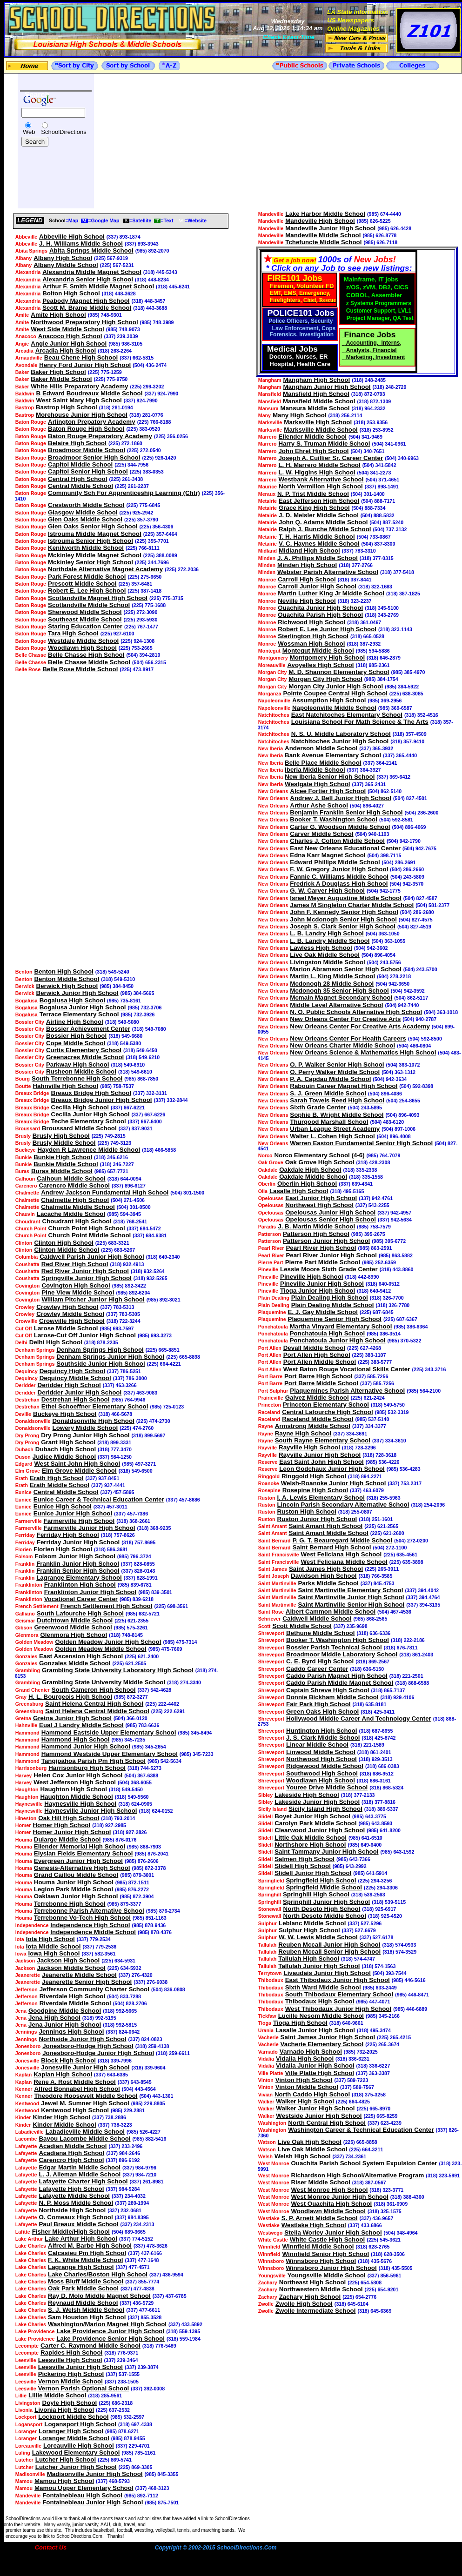 The height and width of the screenshot is (2576, 462). I want to click on (318) 361-0909, so click(391, 2204).